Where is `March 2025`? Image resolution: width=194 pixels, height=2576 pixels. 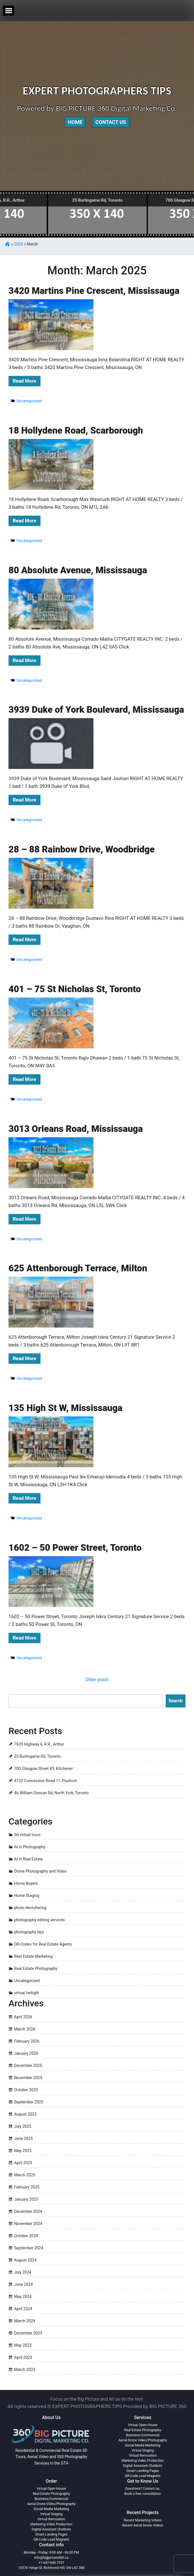
March 2025 is located at coordinates (24, 2175).